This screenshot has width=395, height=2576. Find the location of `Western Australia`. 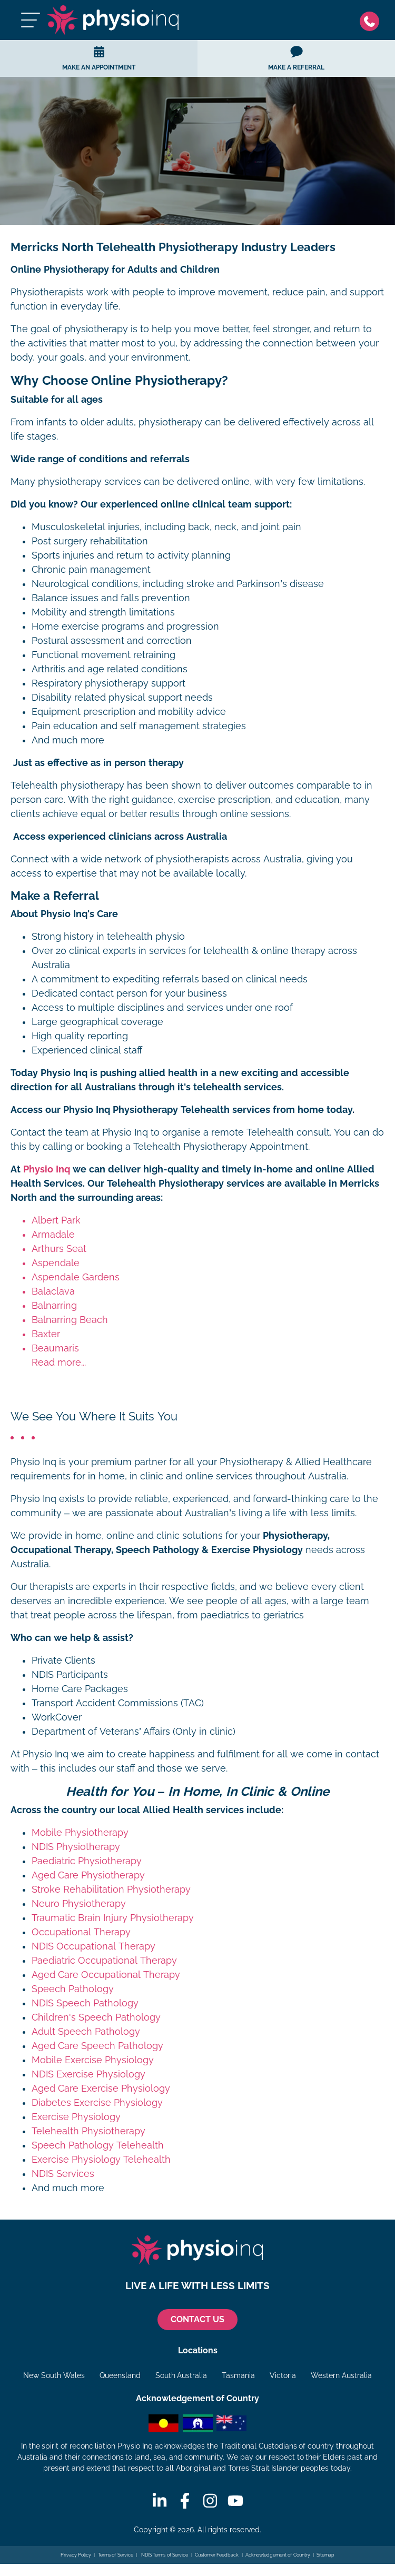

Western Australia is located at coordinates (341, 2375).